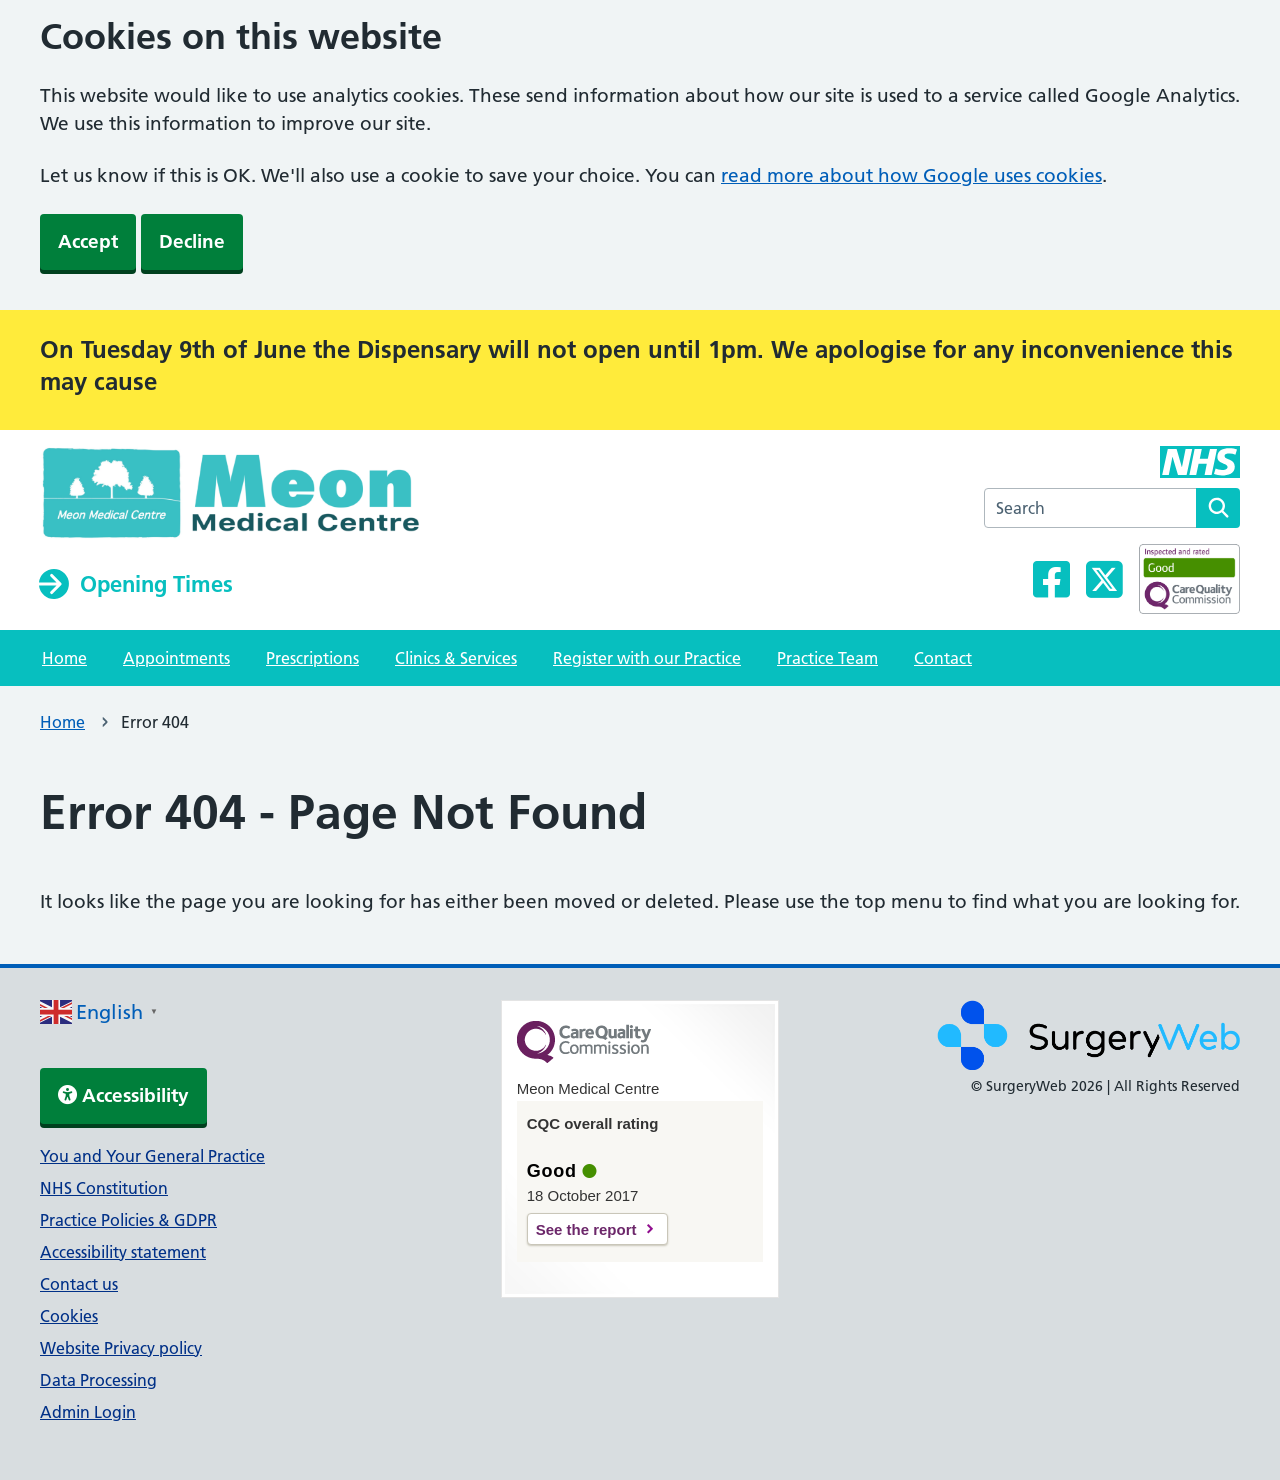 The width and height of the screenshot is (1280, 1480). What do you see at coordinates (64, 658) in the screenshot?
I see `Home` at bounding box center [64, 658].